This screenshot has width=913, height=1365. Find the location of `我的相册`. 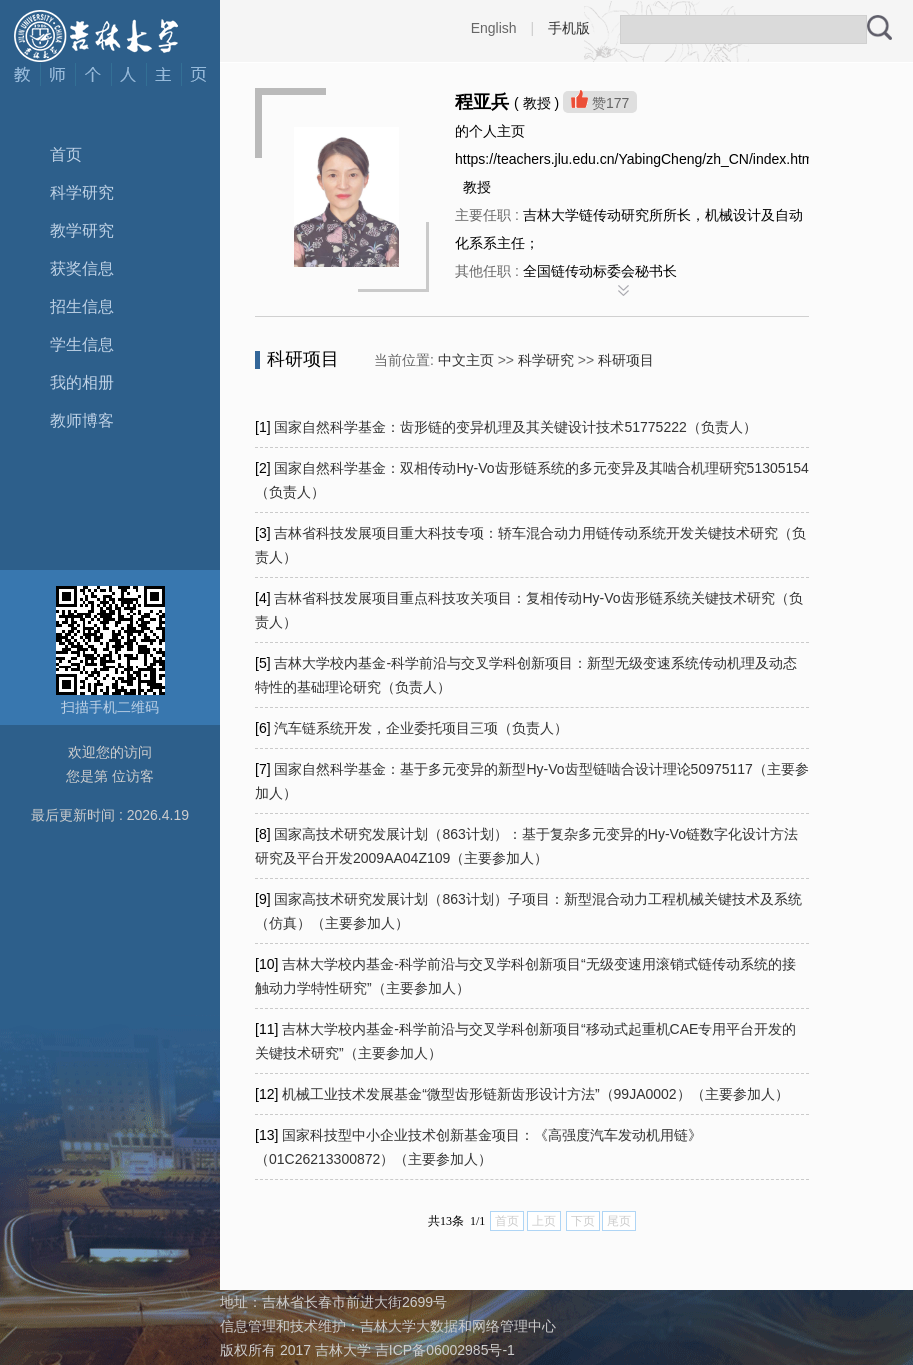

我的相册 is located at coordinates (82, 382).